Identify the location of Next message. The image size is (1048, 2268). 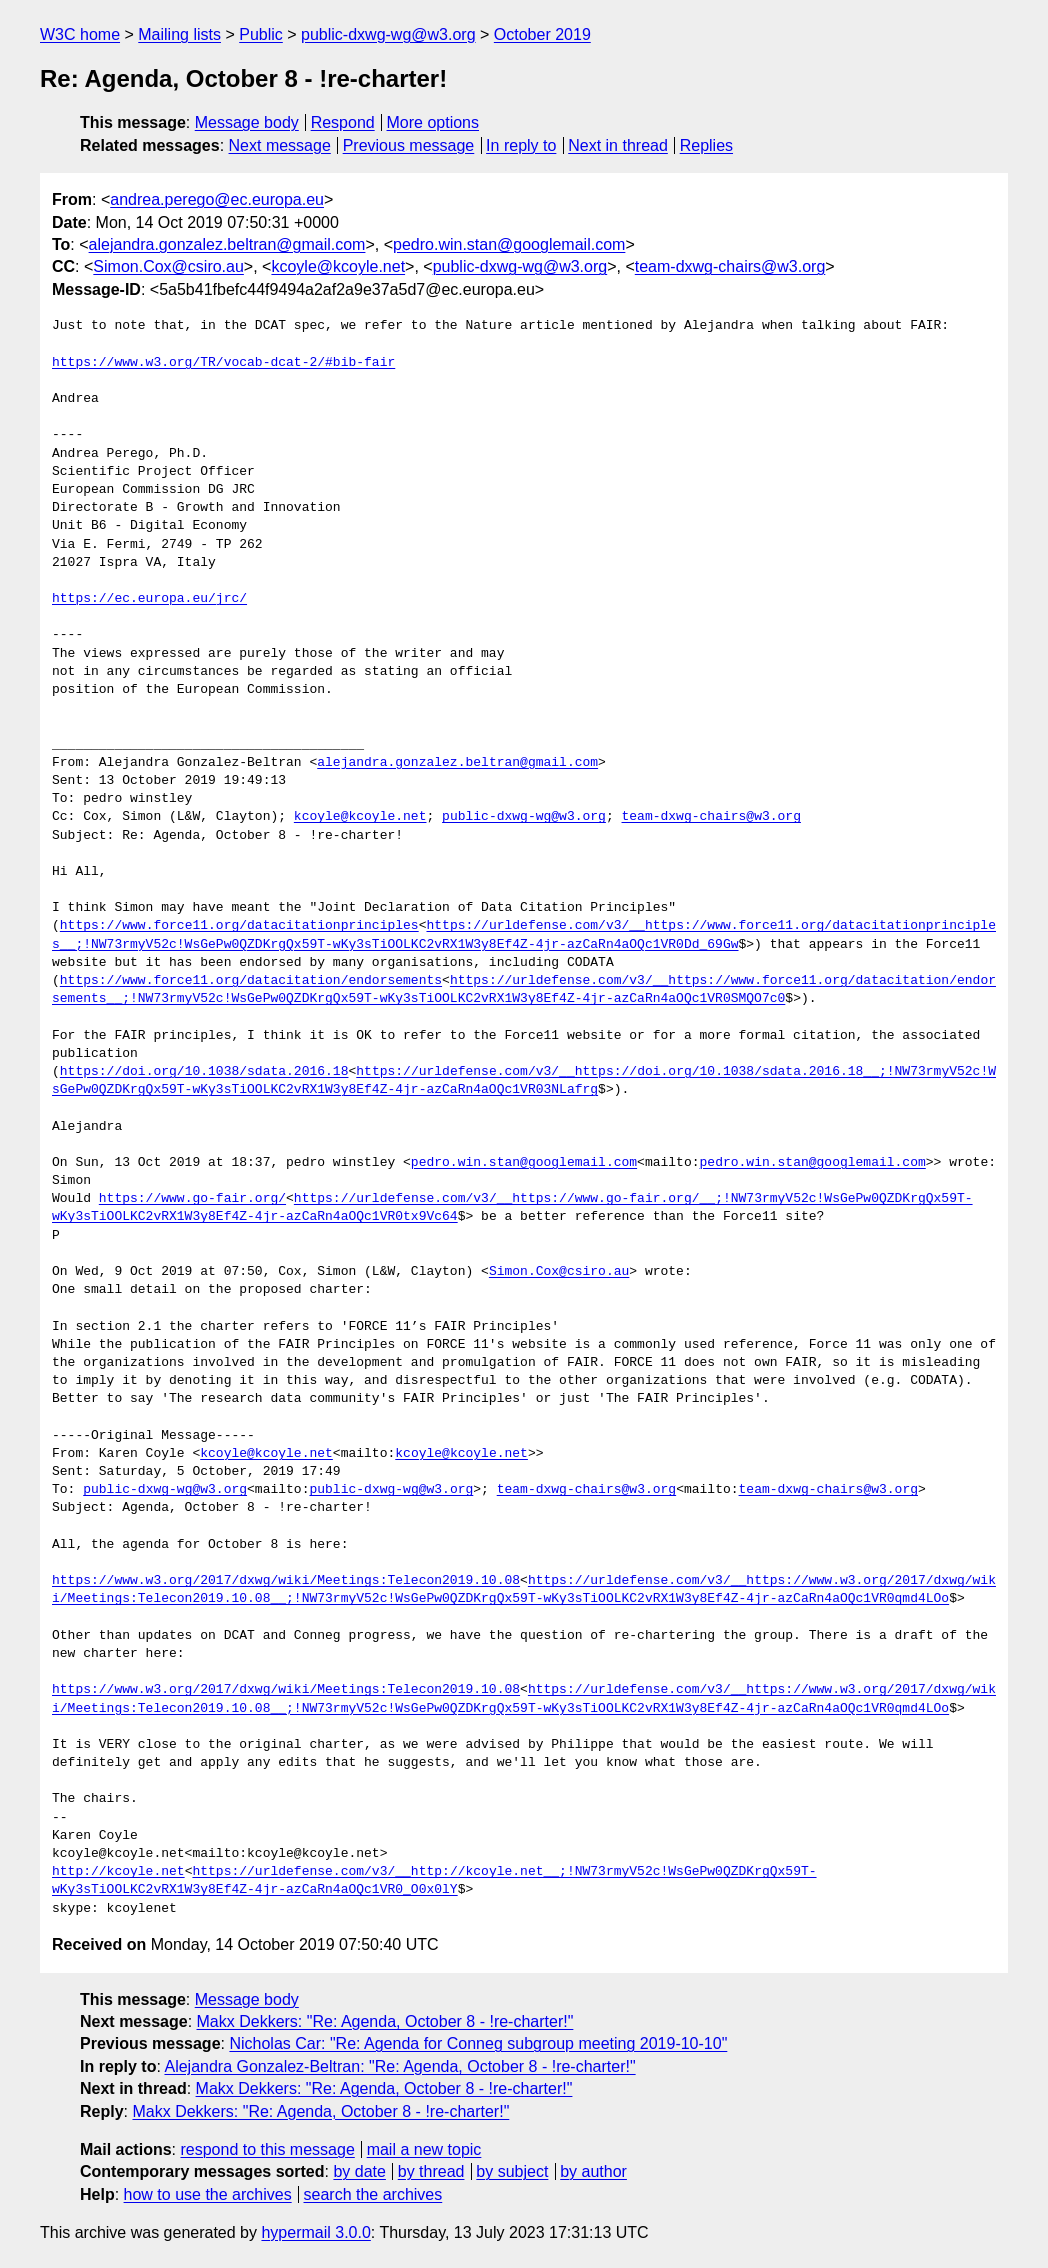
(280, 145).